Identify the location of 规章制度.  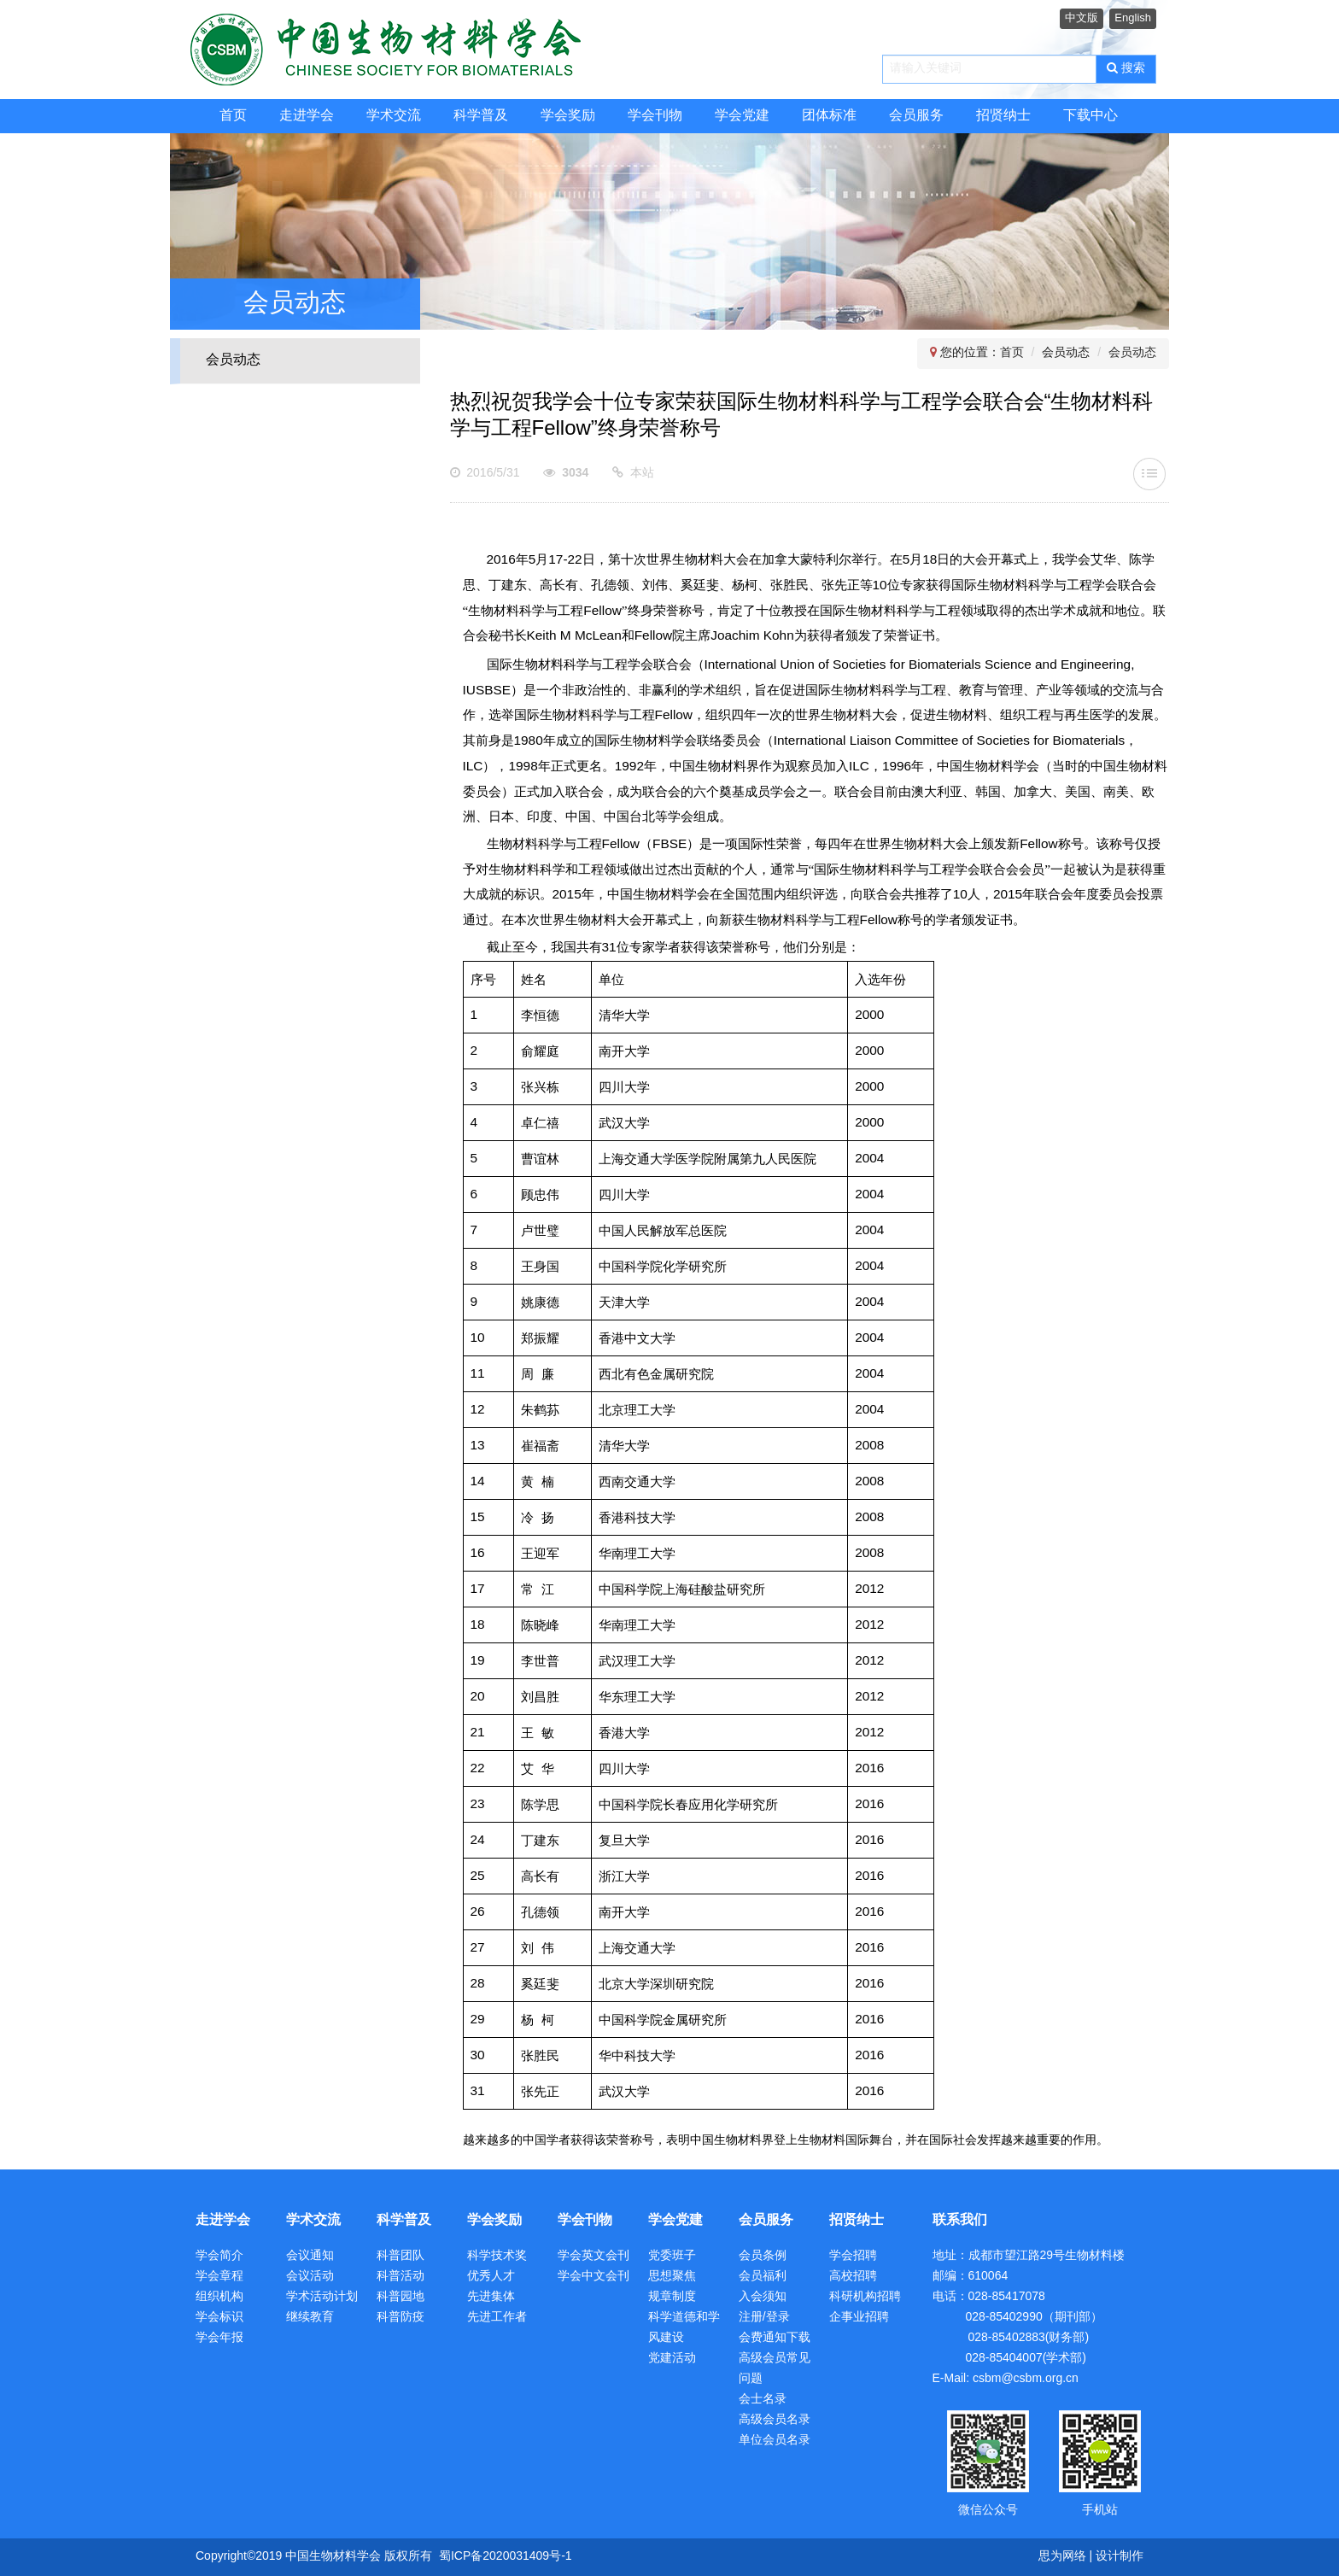
(672, 2297).